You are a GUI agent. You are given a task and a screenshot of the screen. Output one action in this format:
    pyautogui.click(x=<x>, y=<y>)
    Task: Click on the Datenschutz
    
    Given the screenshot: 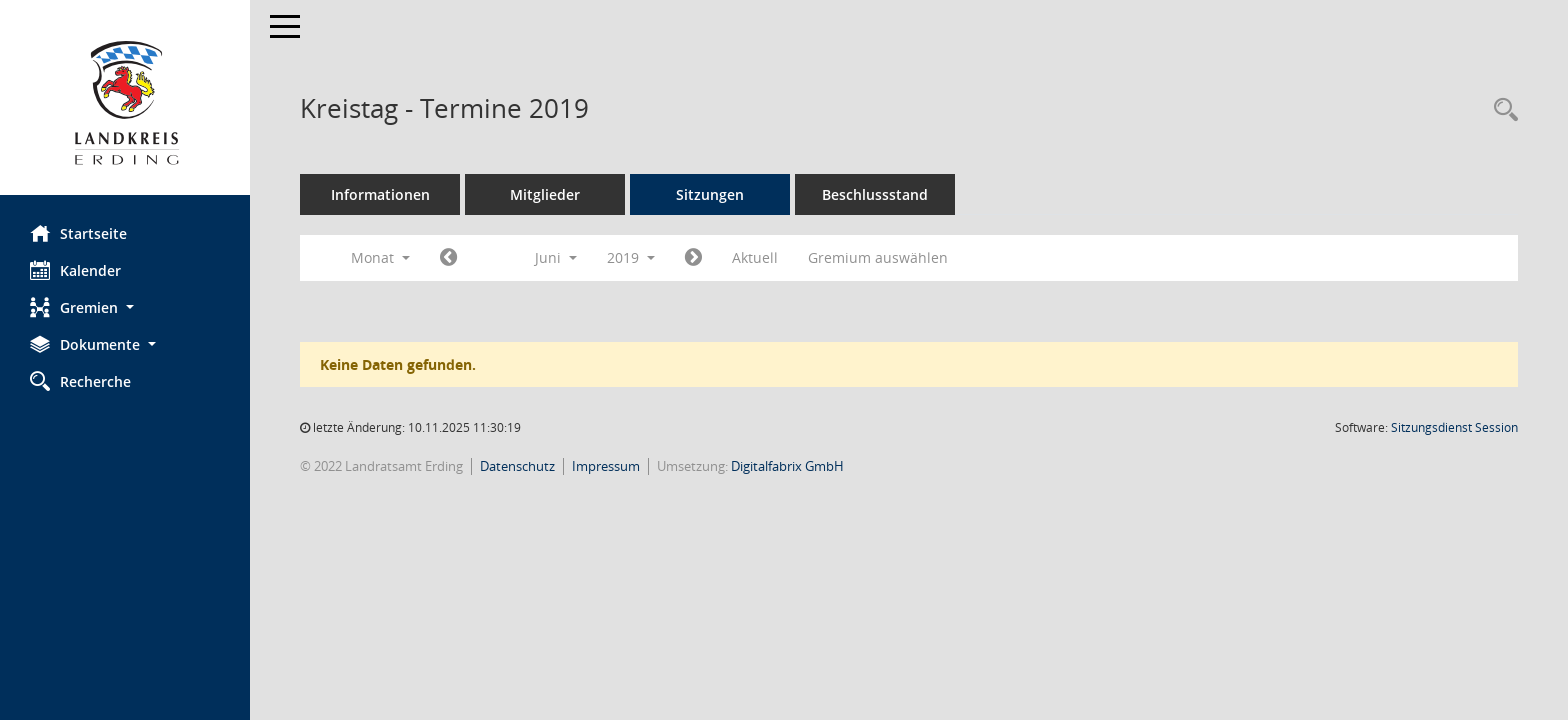 What is the action you would take?
    pyautogui.click(x=517, y=466)
    